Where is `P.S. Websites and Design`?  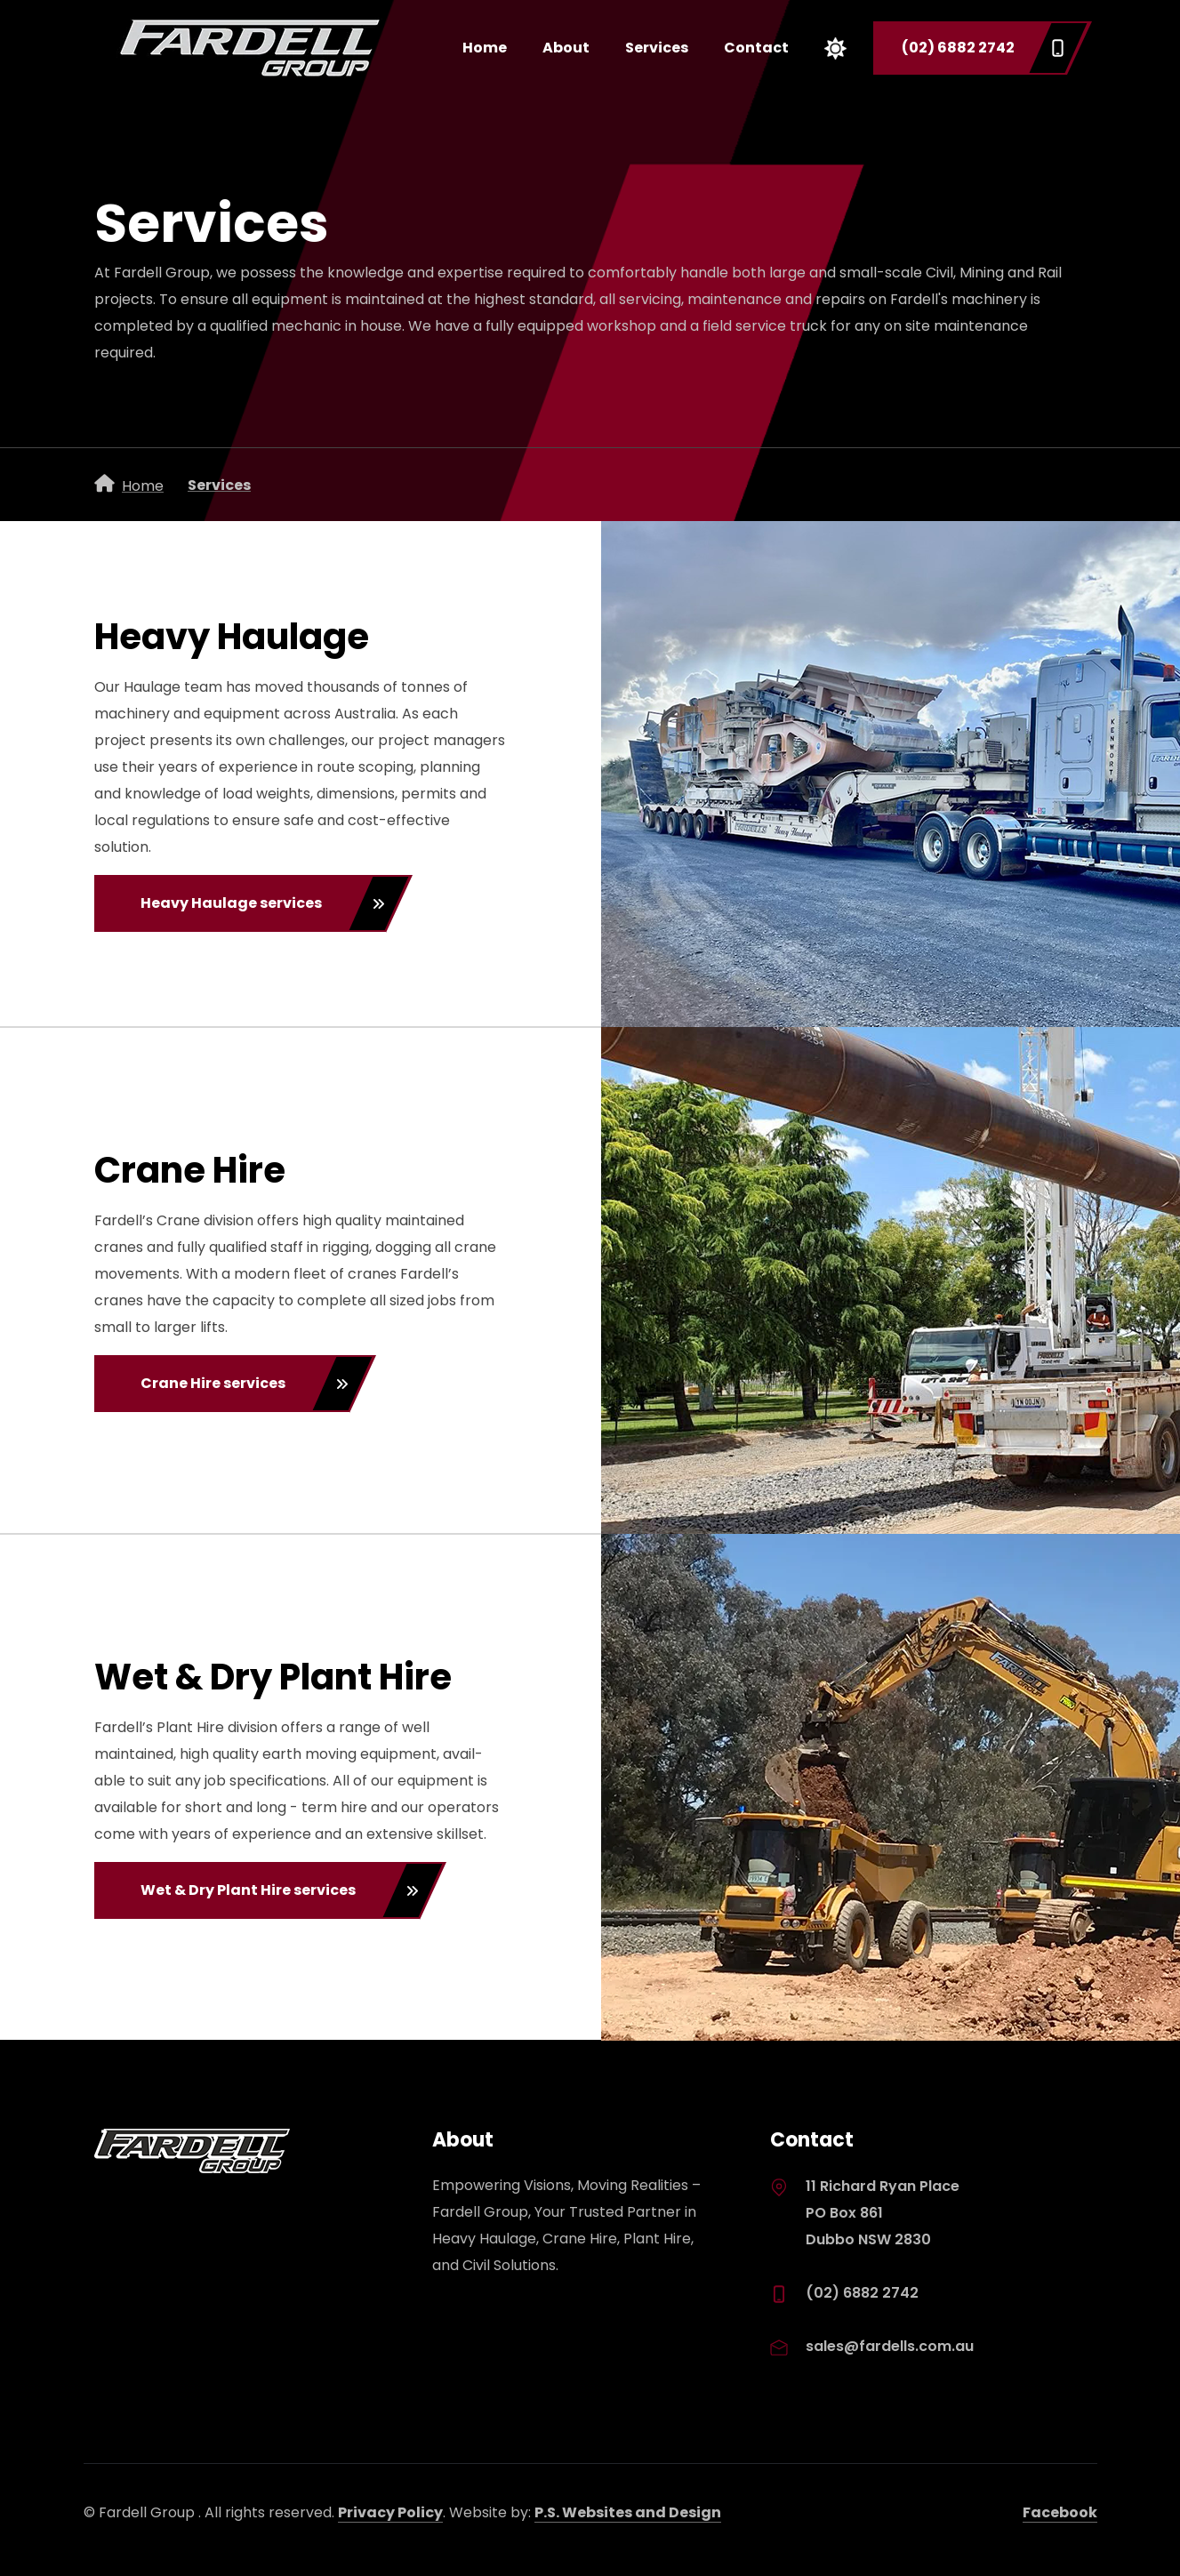
P.S. Websites and Design is located at coordinates (627, 2512).